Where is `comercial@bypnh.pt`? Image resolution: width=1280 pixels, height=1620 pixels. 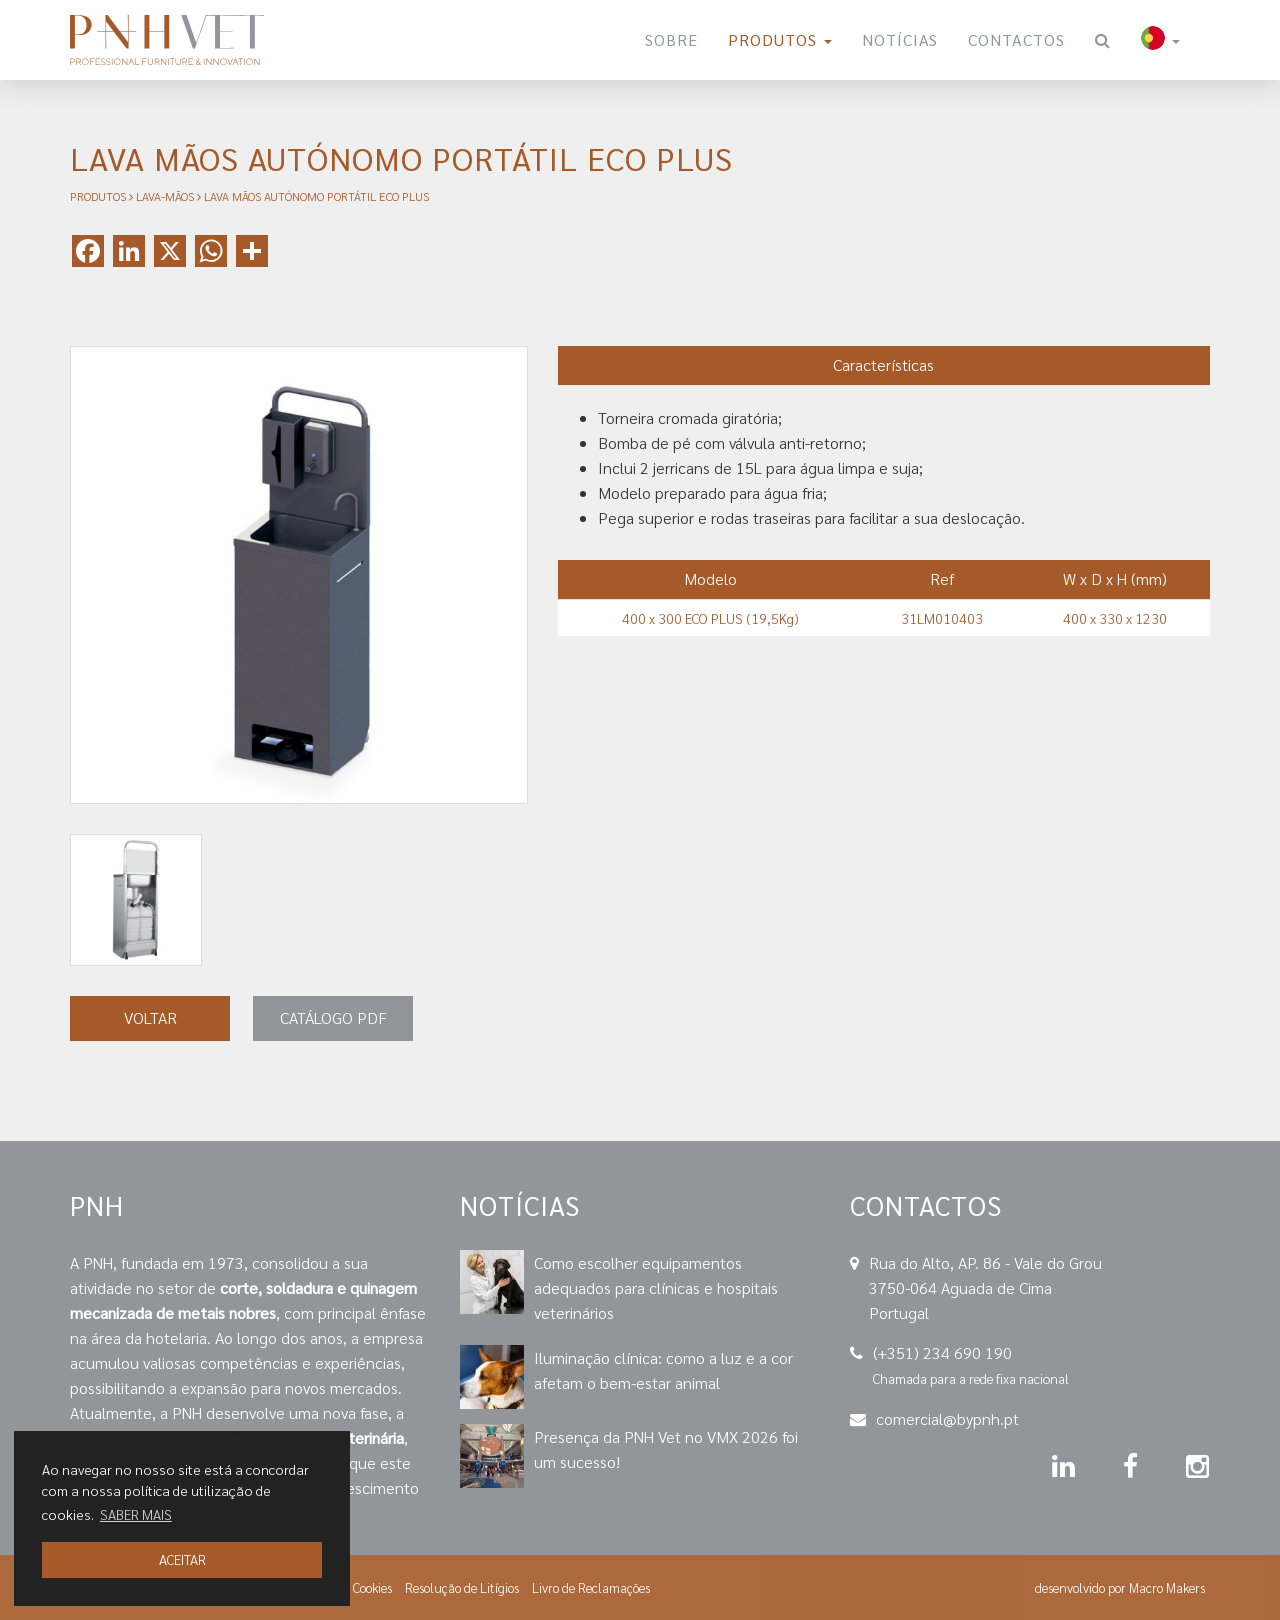
comercial@bypnh.pt is located at coordinates (947, 1418).